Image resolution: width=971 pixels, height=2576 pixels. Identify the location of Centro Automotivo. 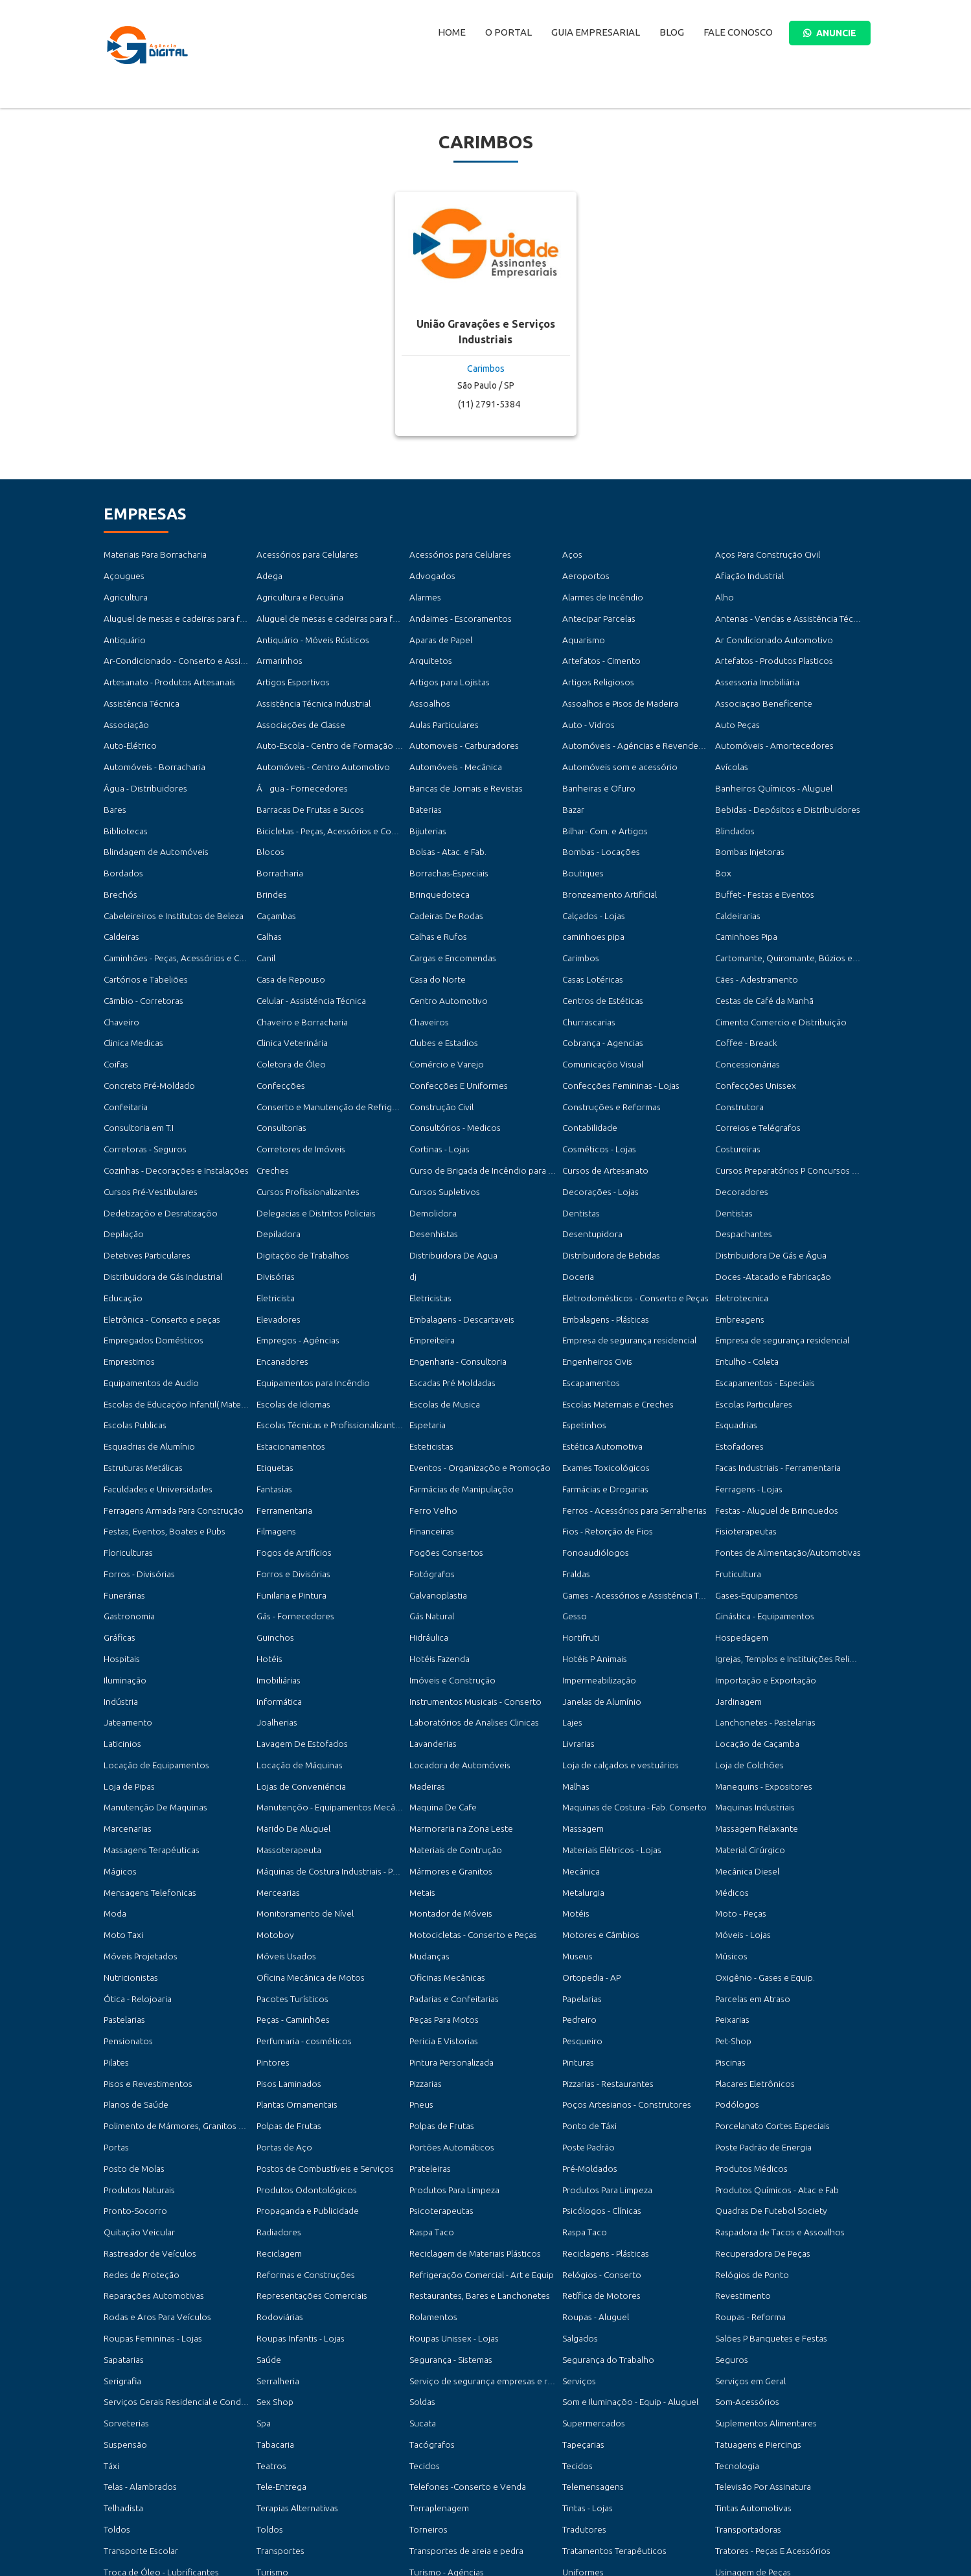
(445, 970).